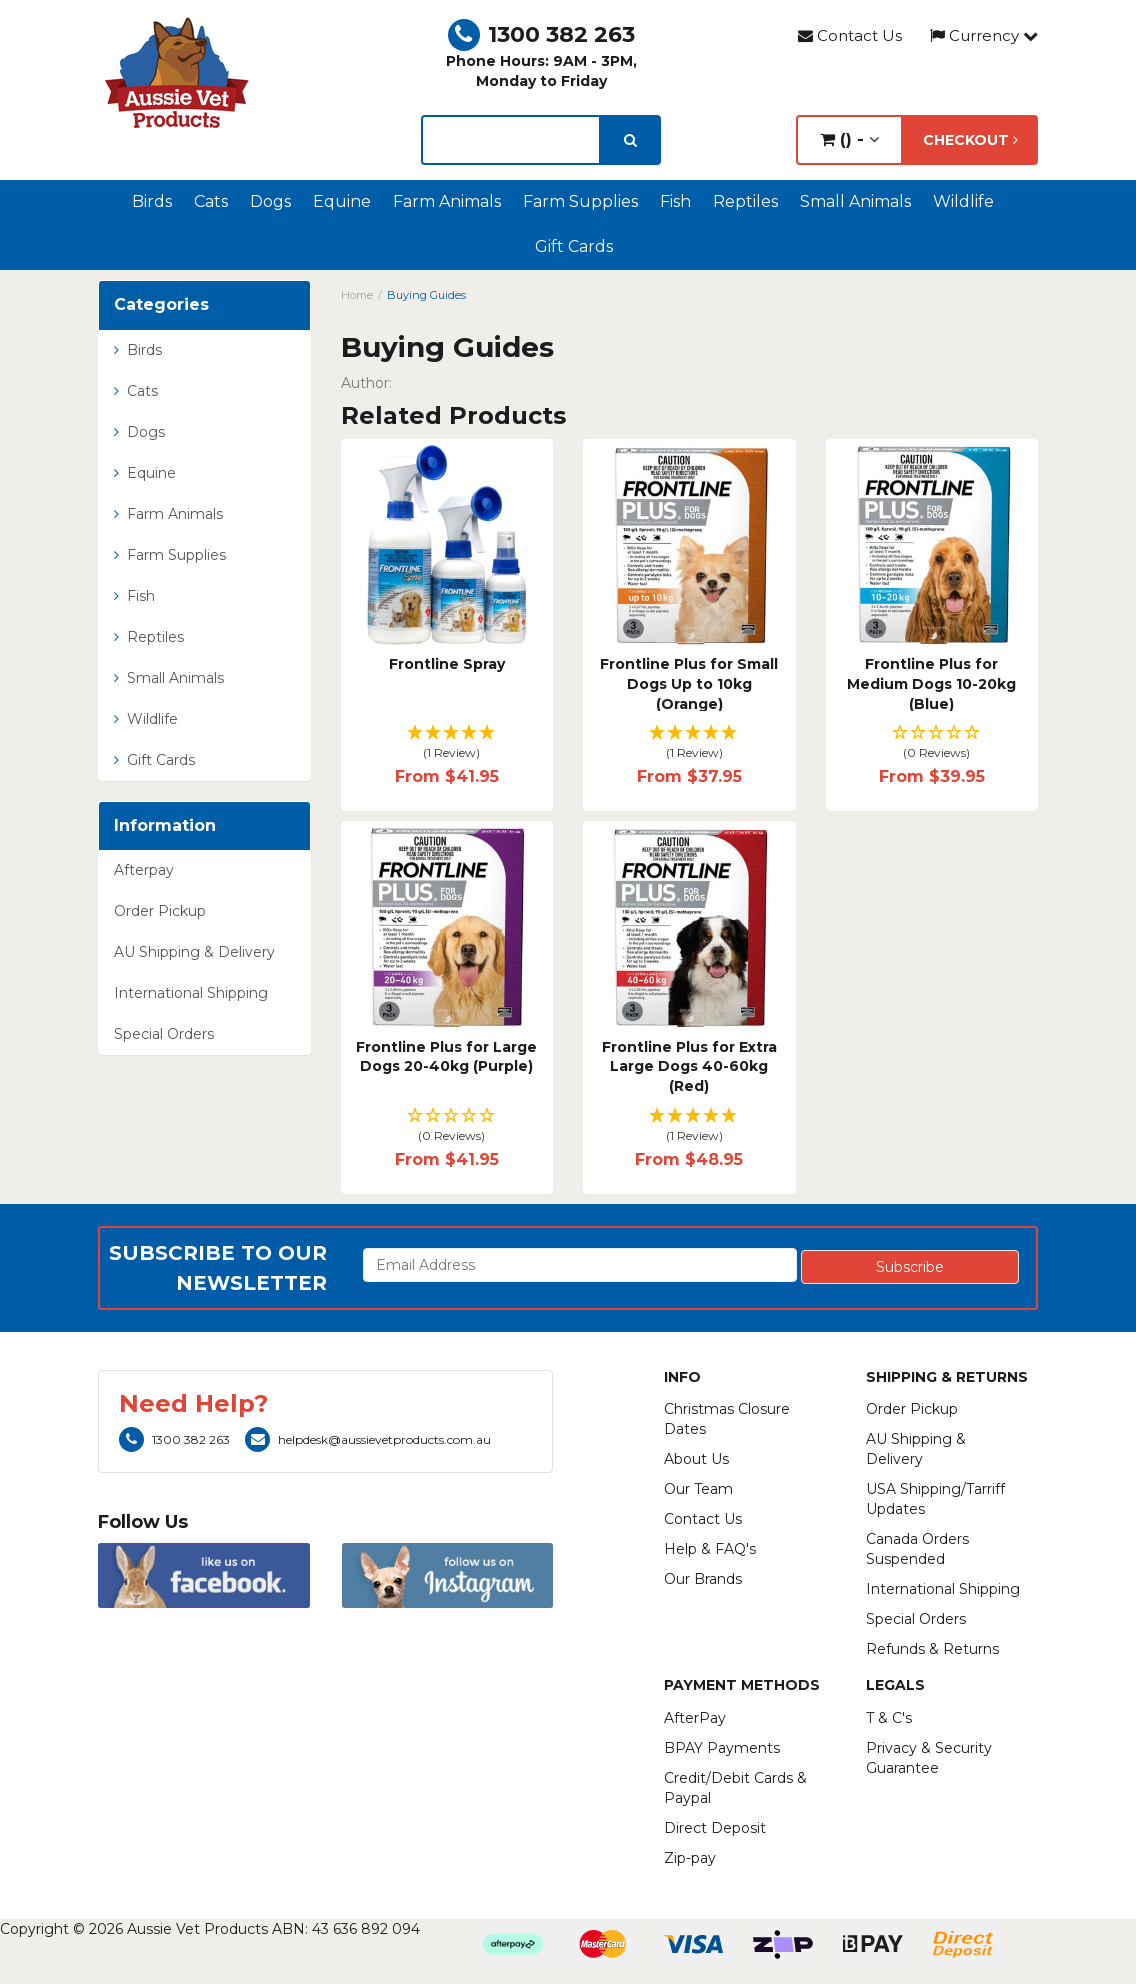 The height and width of the screenshot is (1984, 1136). What do you see at coordinates (703, 1579) in the screenshot?
I see `Our Brands` at bounding box center [703, 1579].